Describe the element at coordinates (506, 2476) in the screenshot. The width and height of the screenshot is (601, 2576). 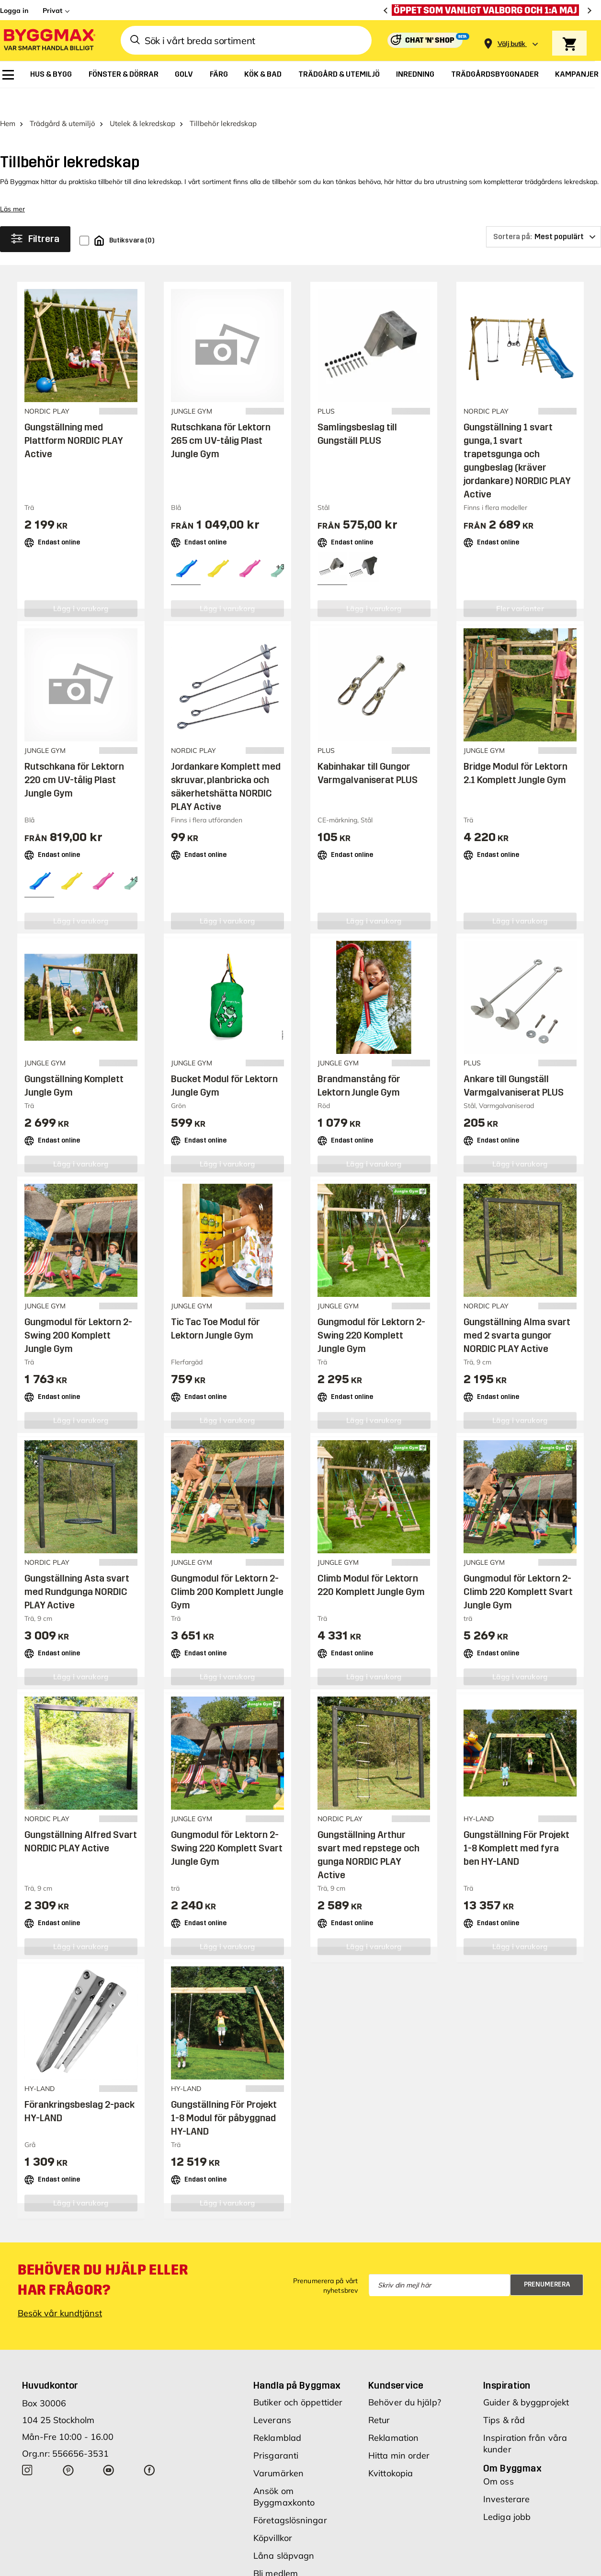
I see `Investerare` at that location.